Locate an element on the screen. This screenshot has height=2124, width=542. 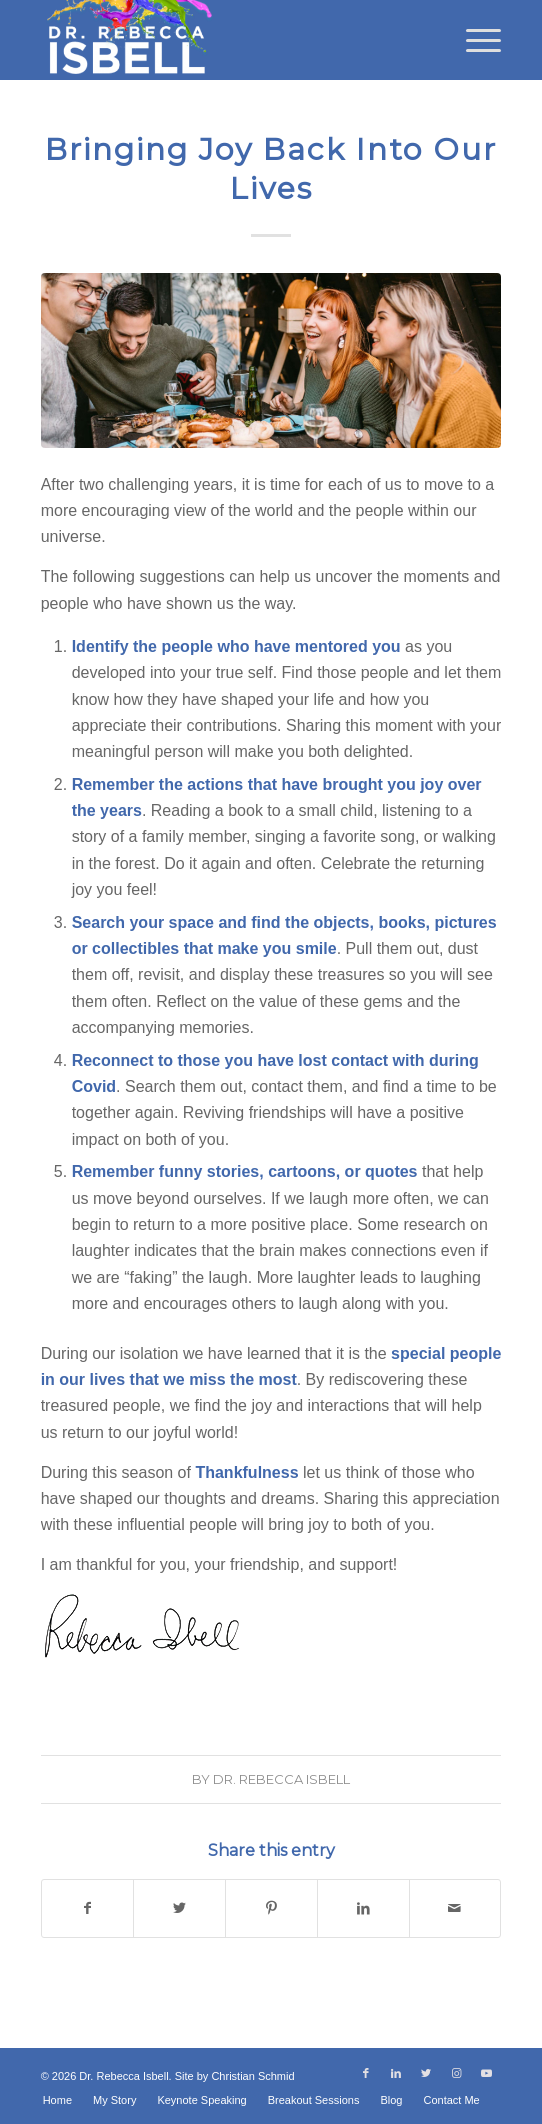
Christian Schmid is located at coordinates (252, 2076).